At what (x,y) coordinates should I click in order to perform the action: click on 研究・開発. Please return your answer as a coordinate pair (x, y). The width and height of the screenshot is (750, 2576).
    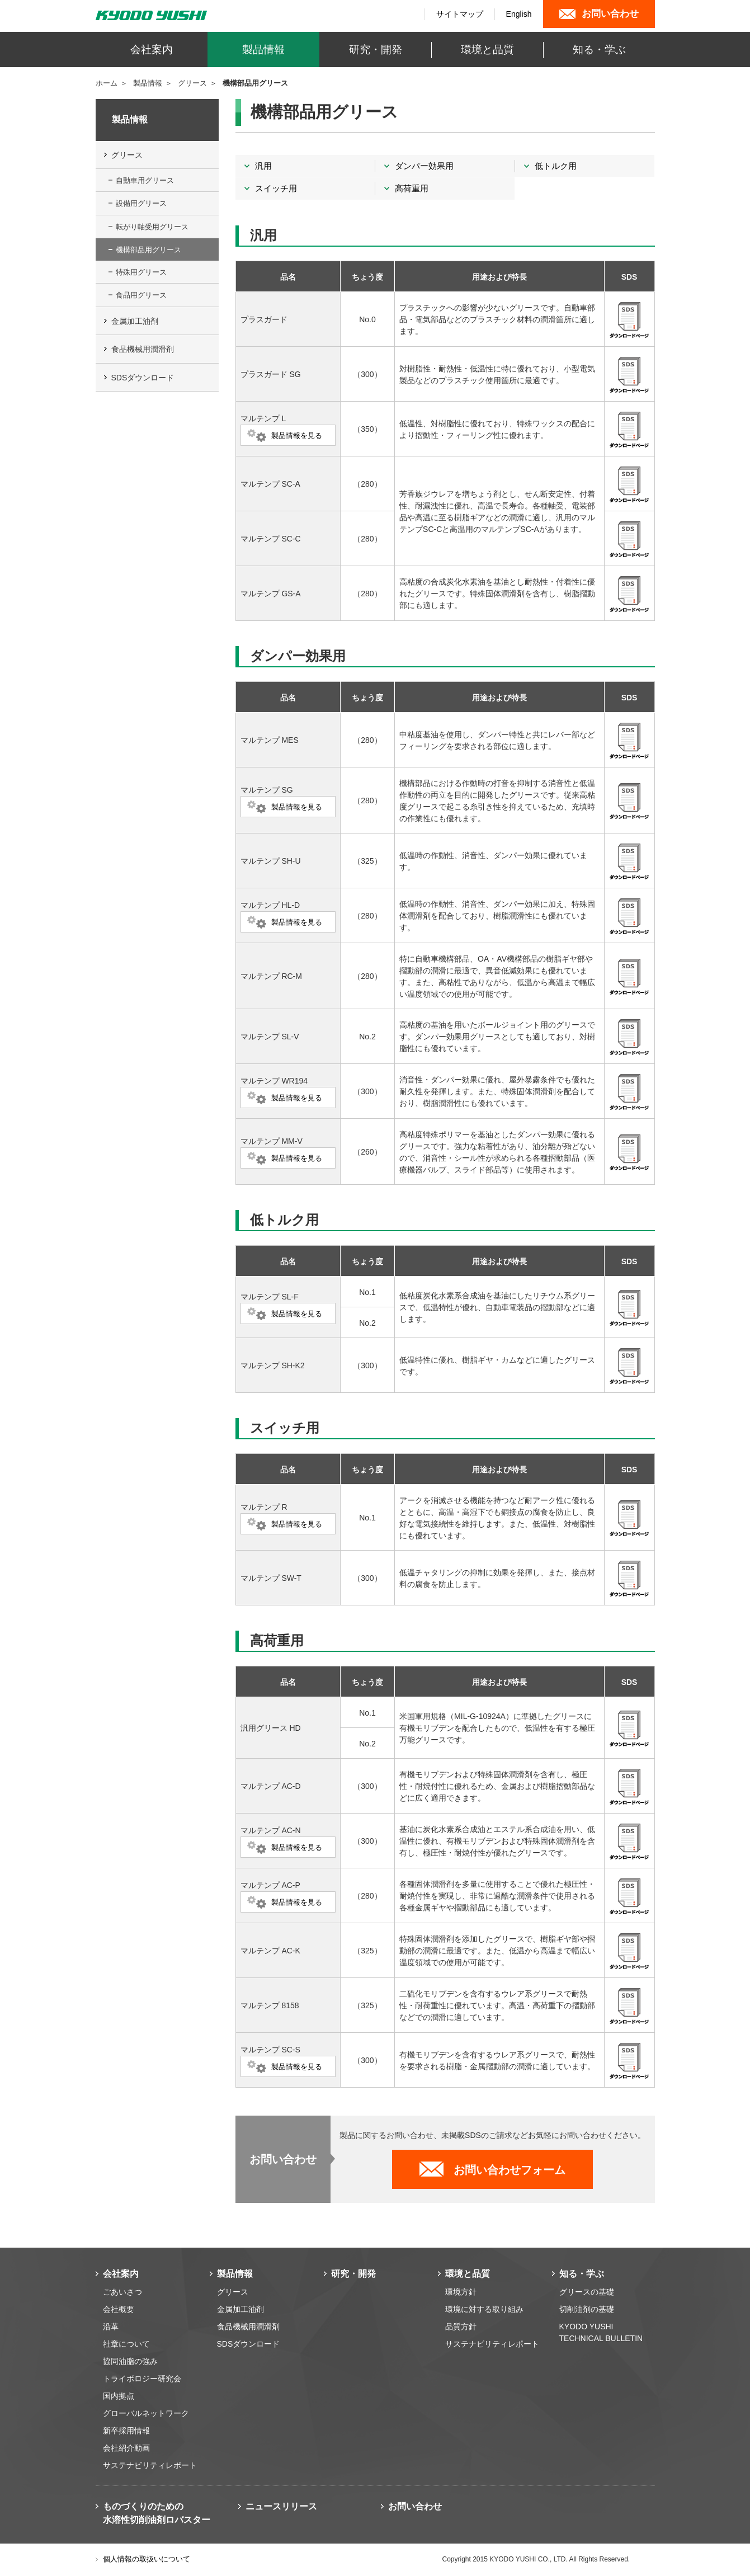
    Looking at the image, I should click on (353, 2273).